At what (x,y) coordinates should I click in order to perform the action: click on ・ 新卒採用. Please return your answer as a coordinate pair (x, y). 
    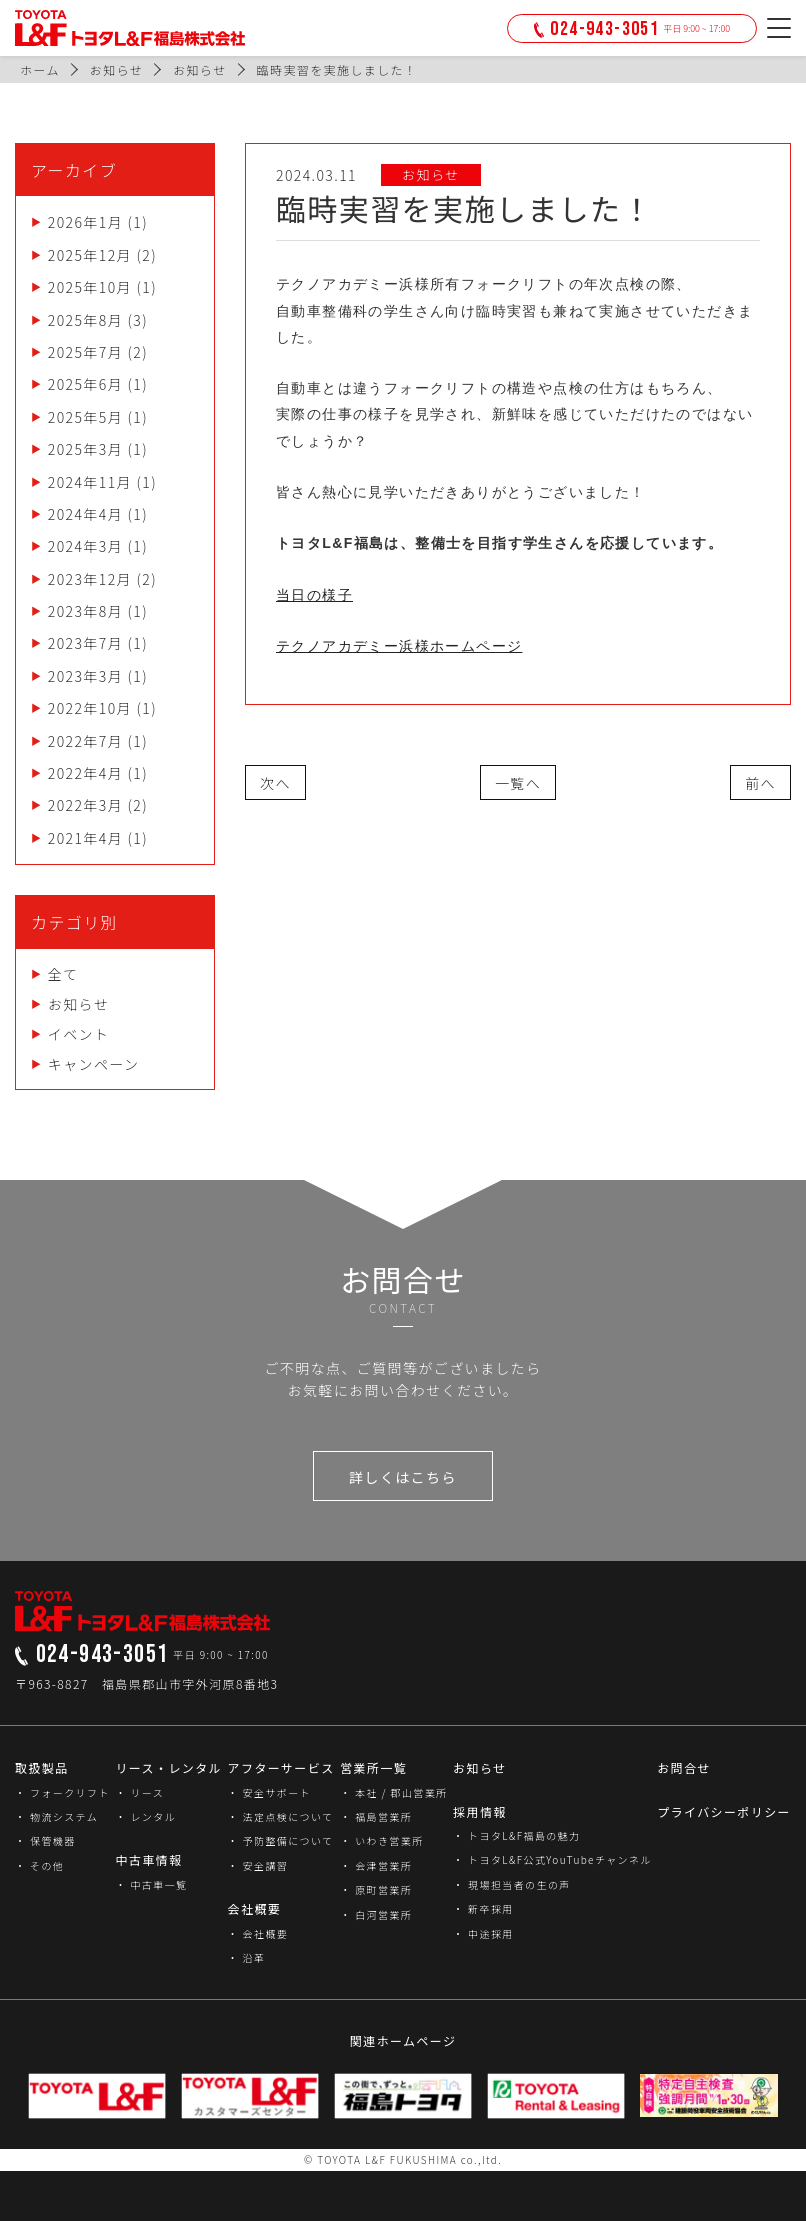
    Looking at the image, I should click on (483, 1908).